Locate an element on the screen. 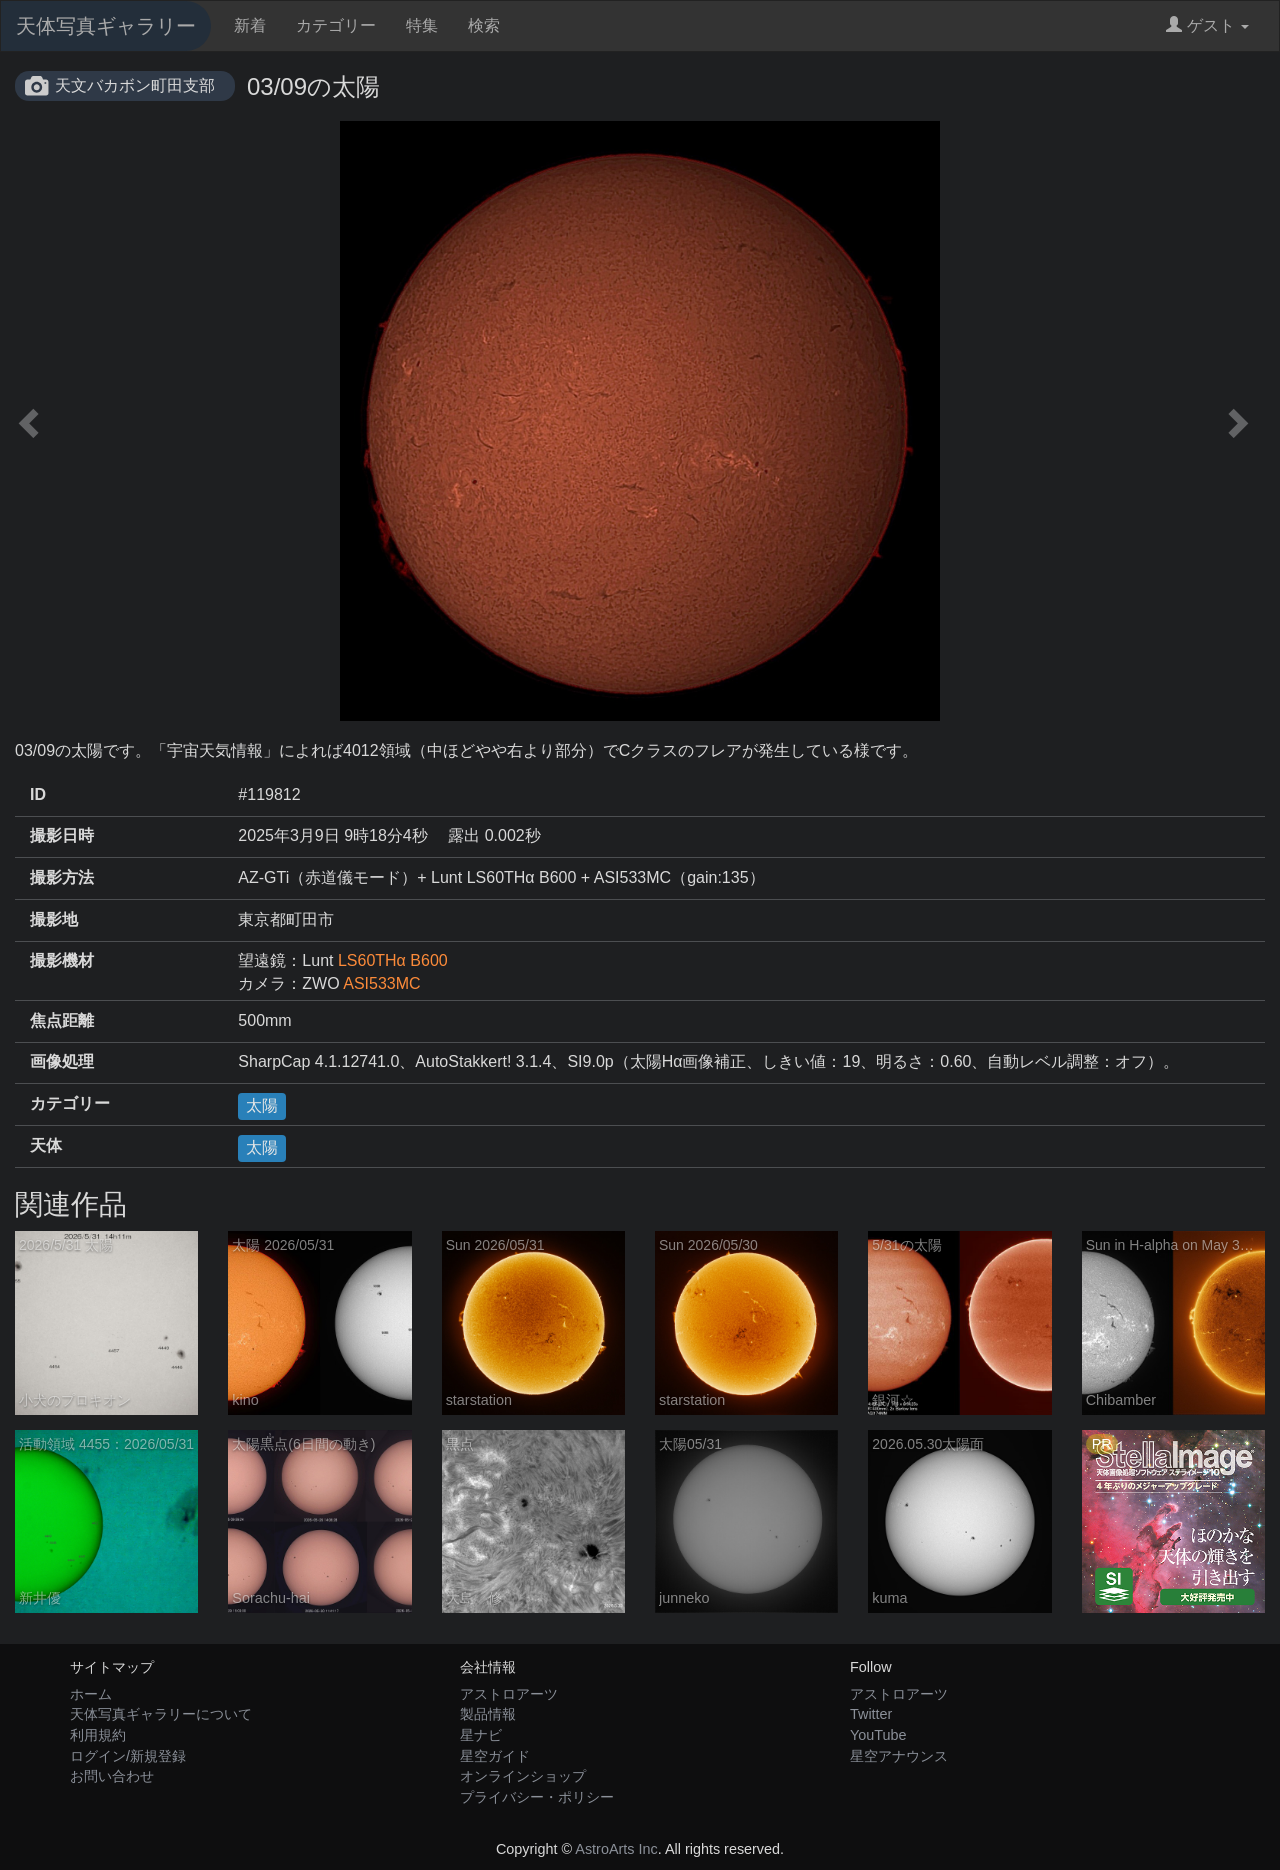 The image size is (1280, 1870). 特集 is located at coordinates (422, 25).